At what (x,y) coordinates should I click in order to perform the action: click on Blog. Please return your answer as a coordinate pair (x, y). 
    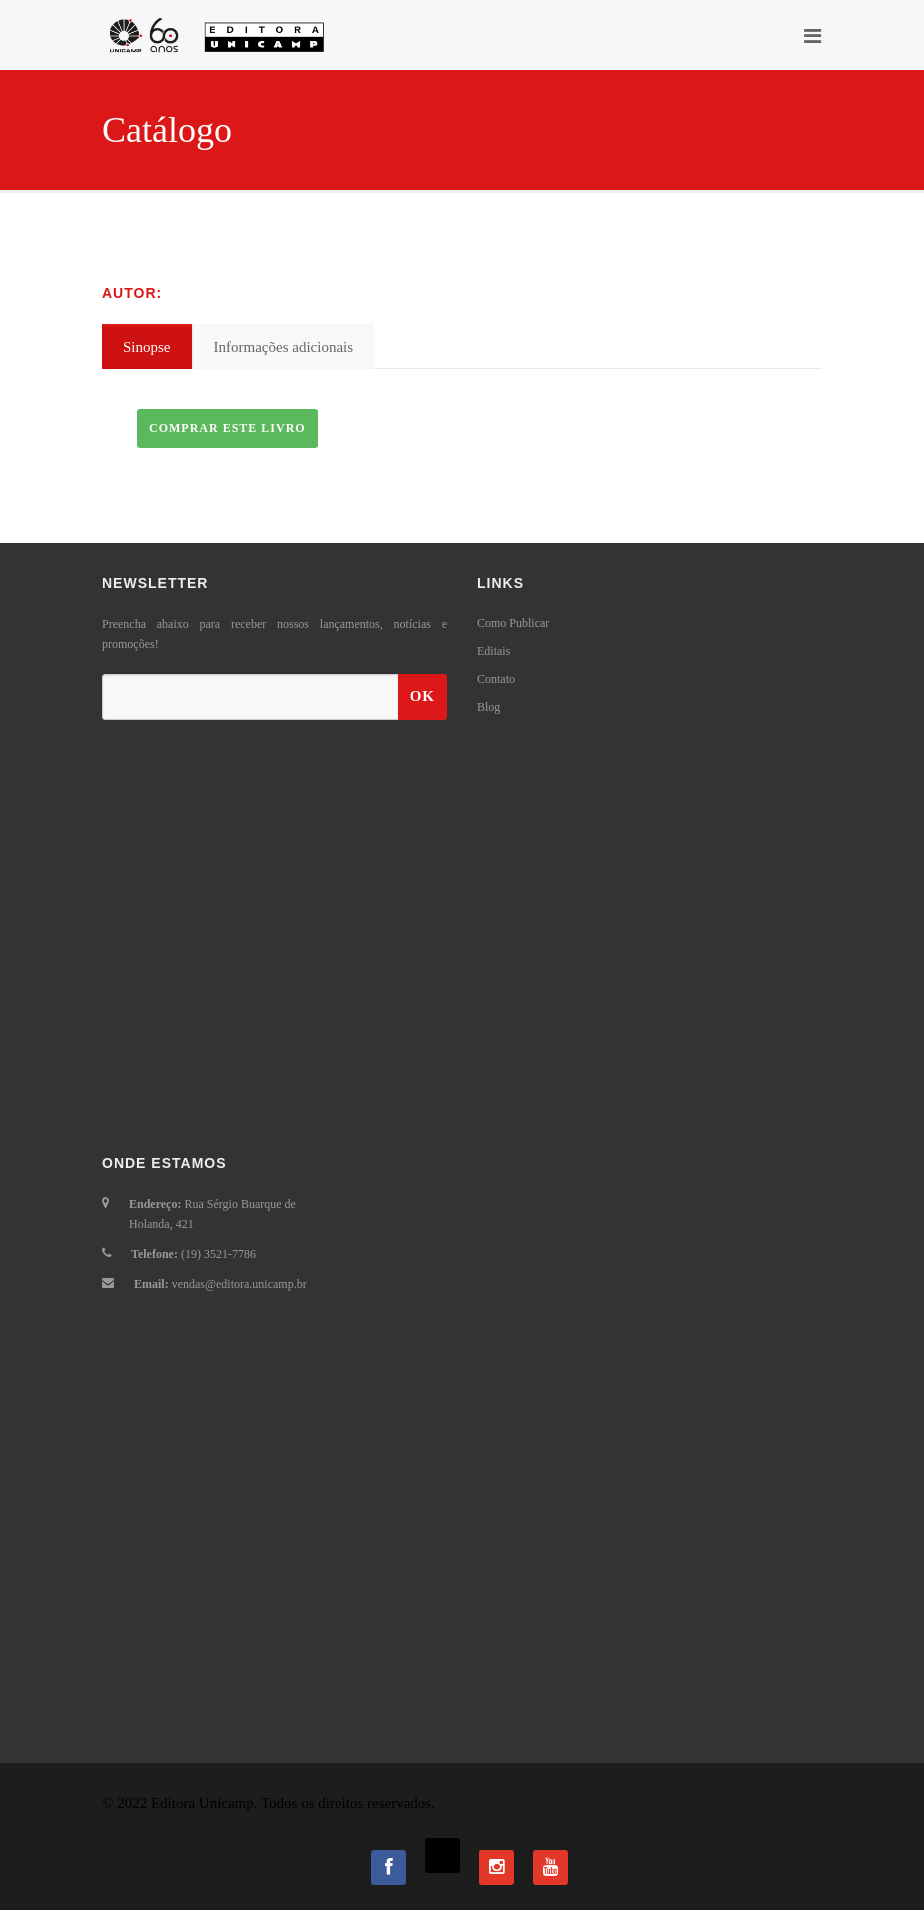
    Looking at the image, I should click on (488, 707).